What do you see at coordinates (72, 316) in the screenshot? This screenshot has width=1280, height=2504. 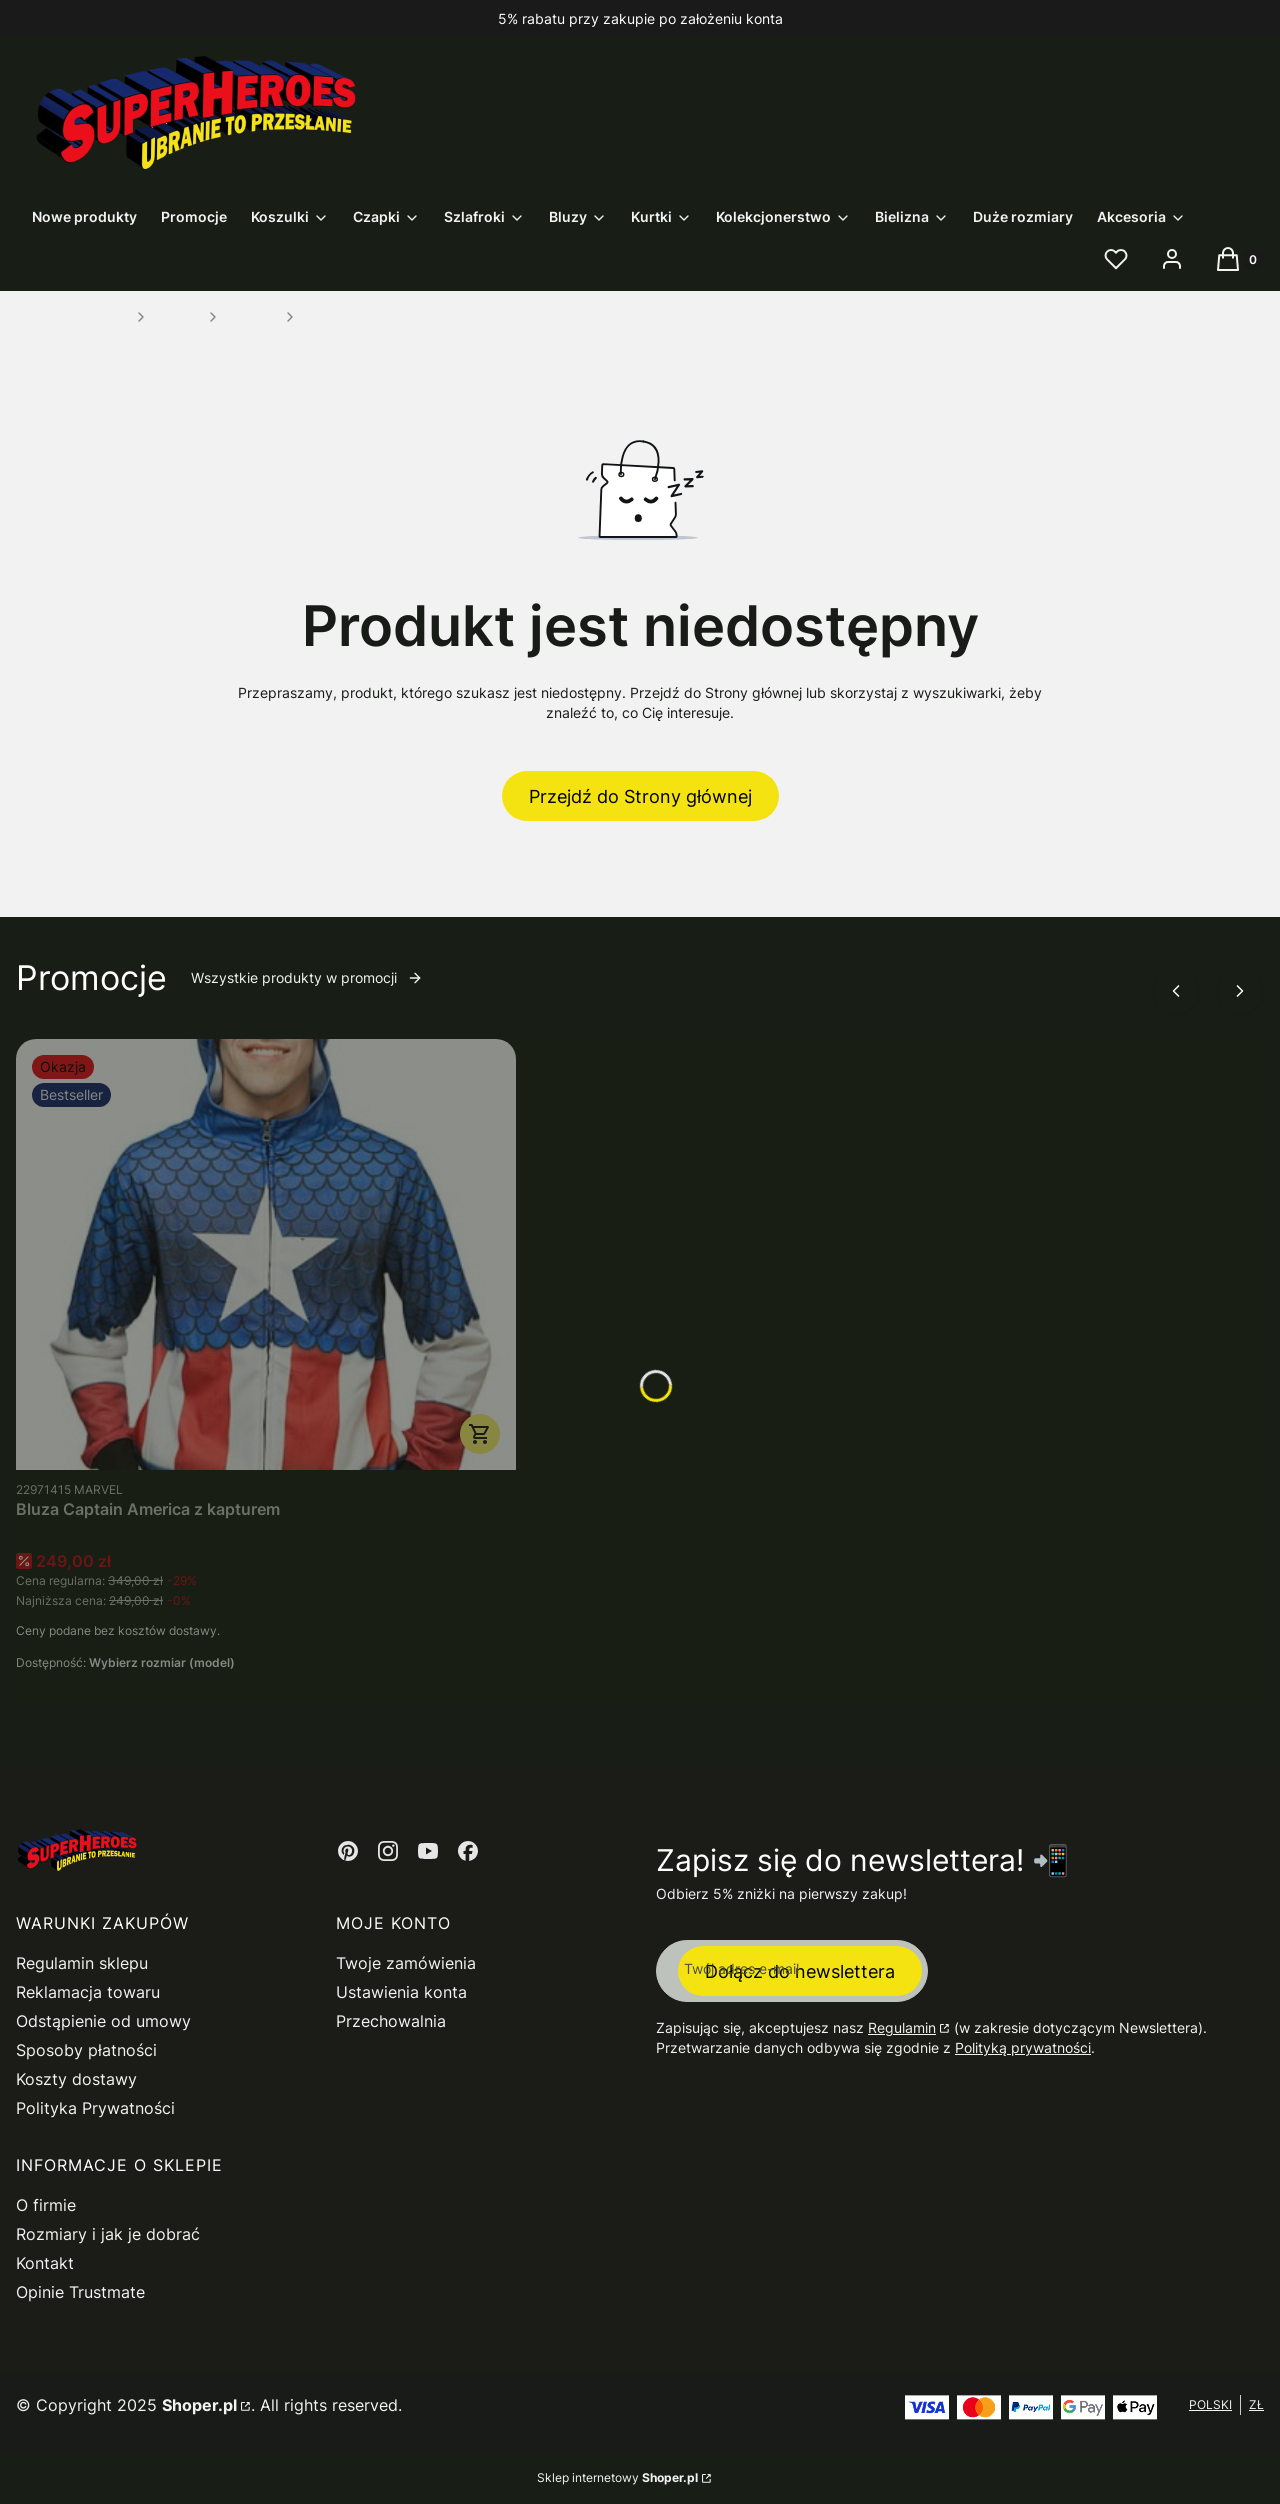 I see `SuperHeroes.com.pl` at bounding box center [72, 316].